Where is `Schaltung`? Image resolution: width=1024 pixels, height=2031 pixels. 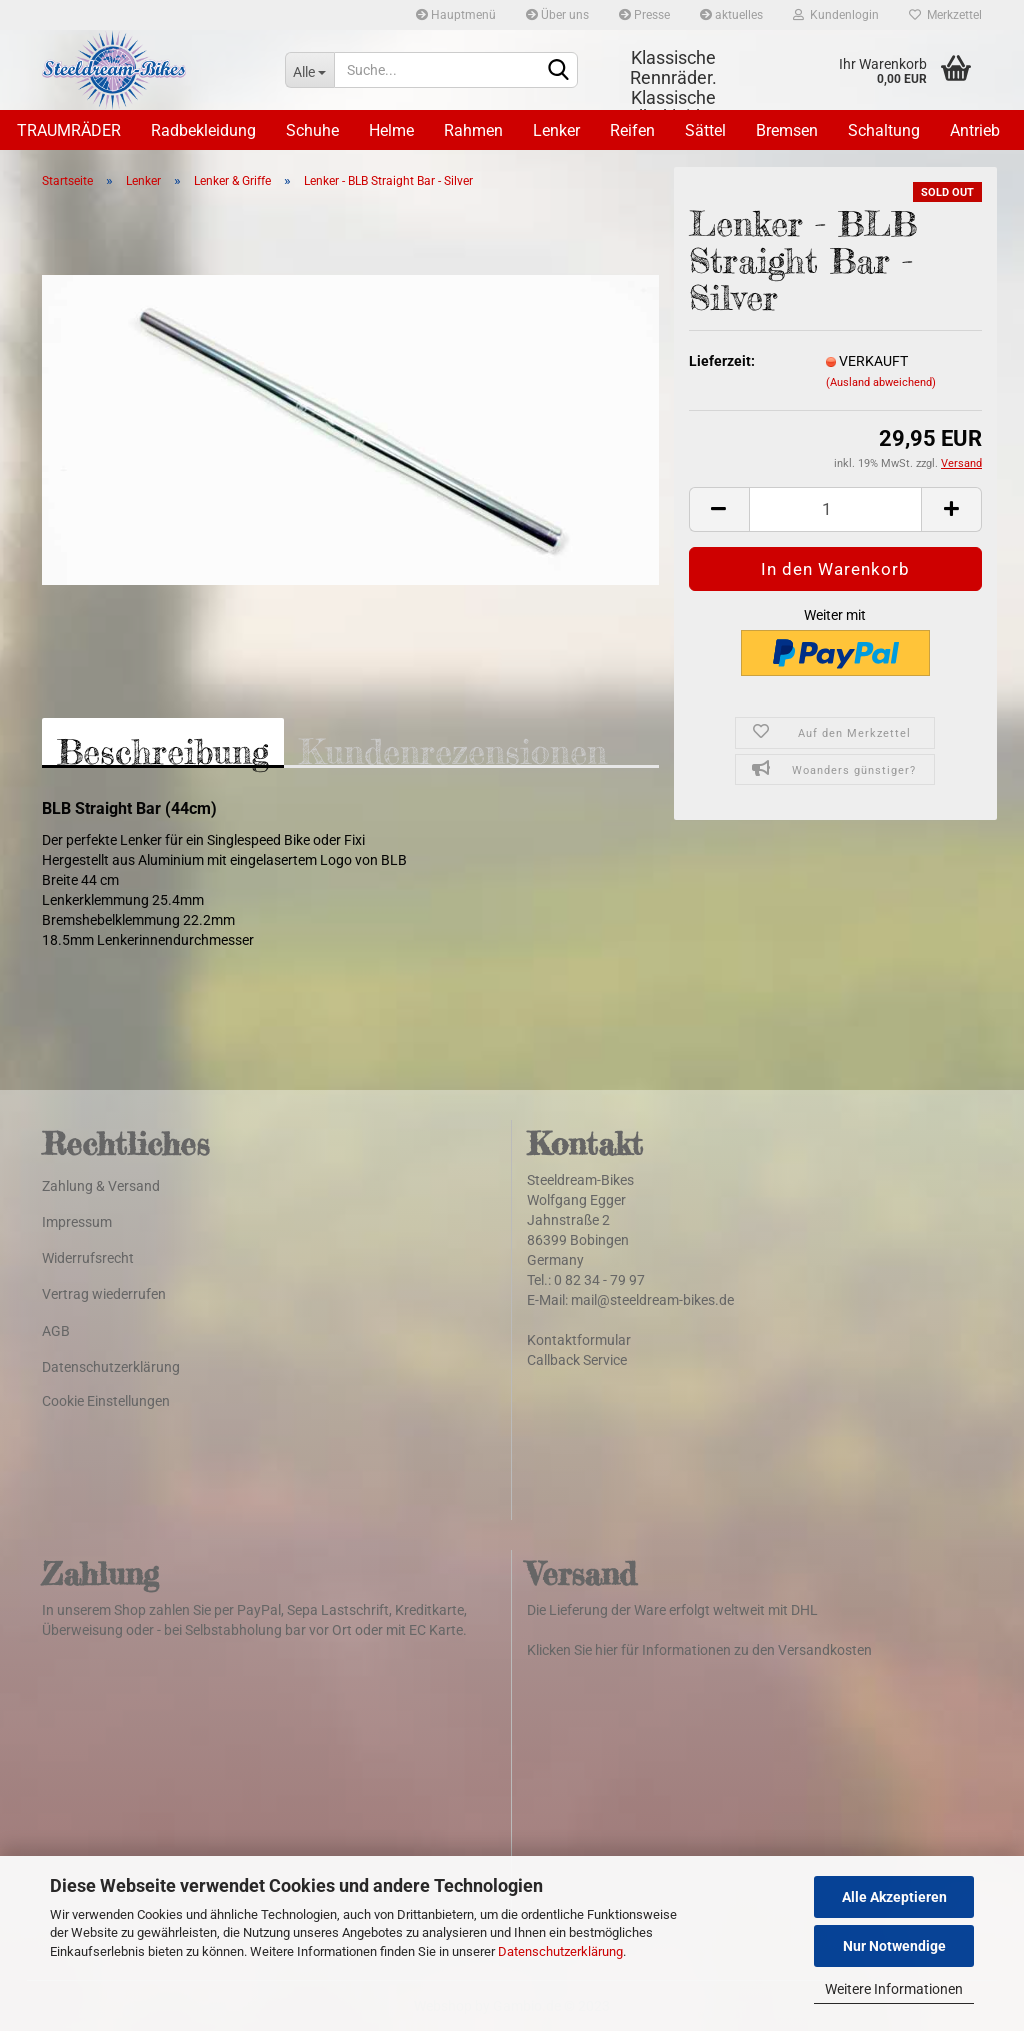
Schaltung is located at coordinates (884, 130).